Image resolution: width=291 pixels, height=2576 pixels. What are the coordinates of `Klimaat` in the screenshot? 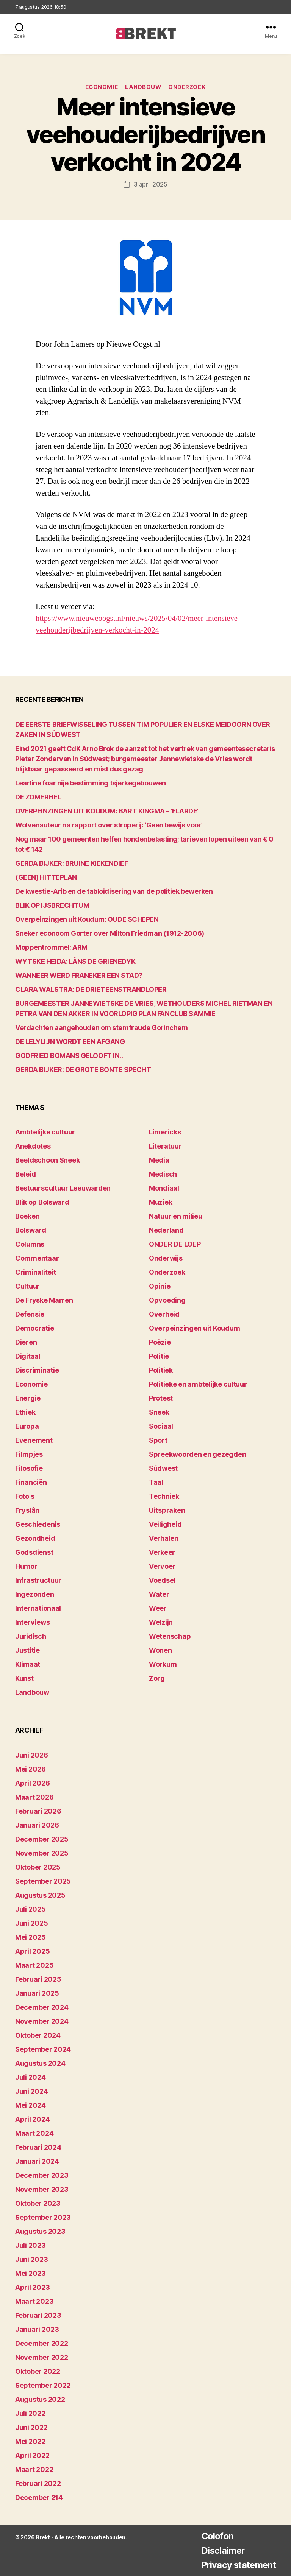 It's located at (27, 1664).